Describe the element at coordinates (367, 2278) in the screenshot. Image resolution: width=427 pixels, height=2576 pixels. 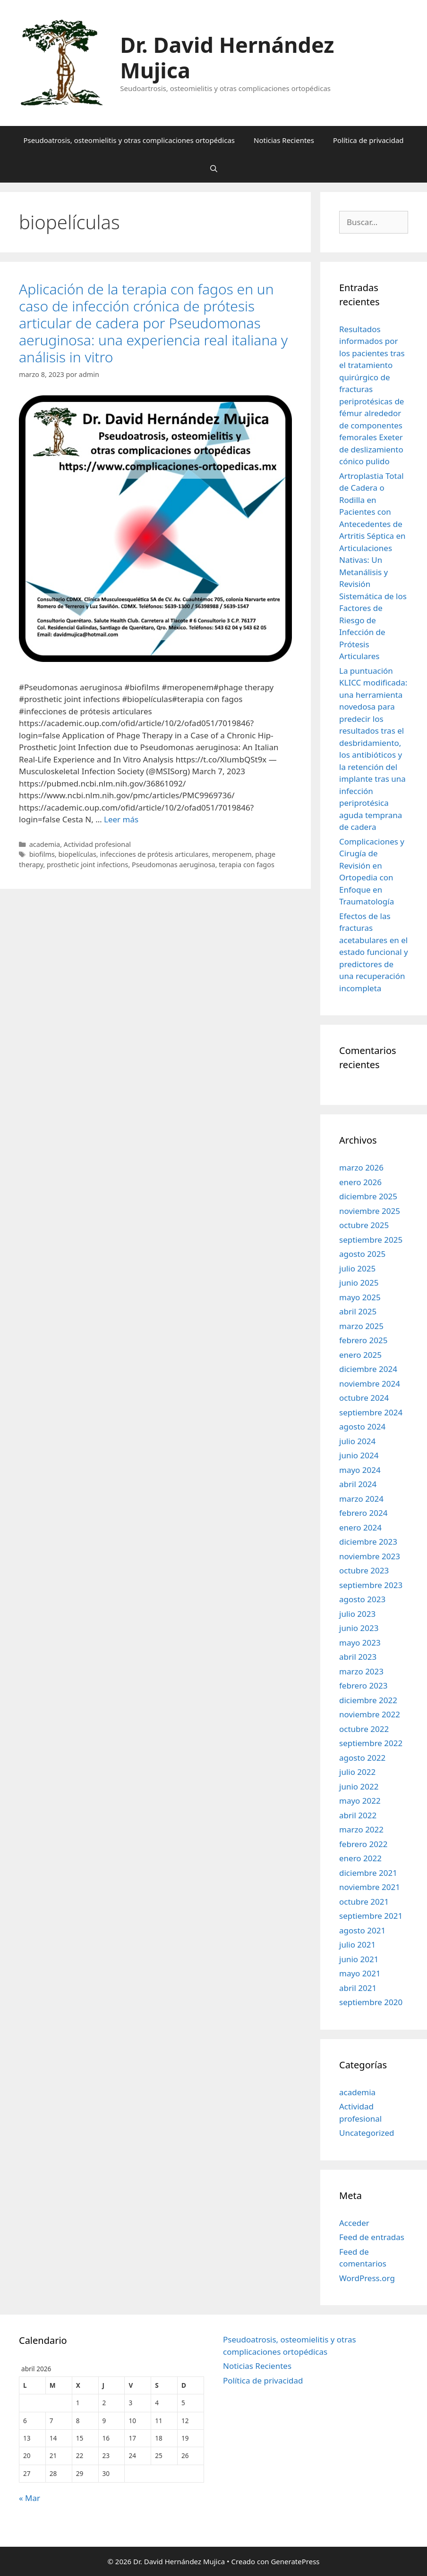
I see `WordPress.org` at that location.